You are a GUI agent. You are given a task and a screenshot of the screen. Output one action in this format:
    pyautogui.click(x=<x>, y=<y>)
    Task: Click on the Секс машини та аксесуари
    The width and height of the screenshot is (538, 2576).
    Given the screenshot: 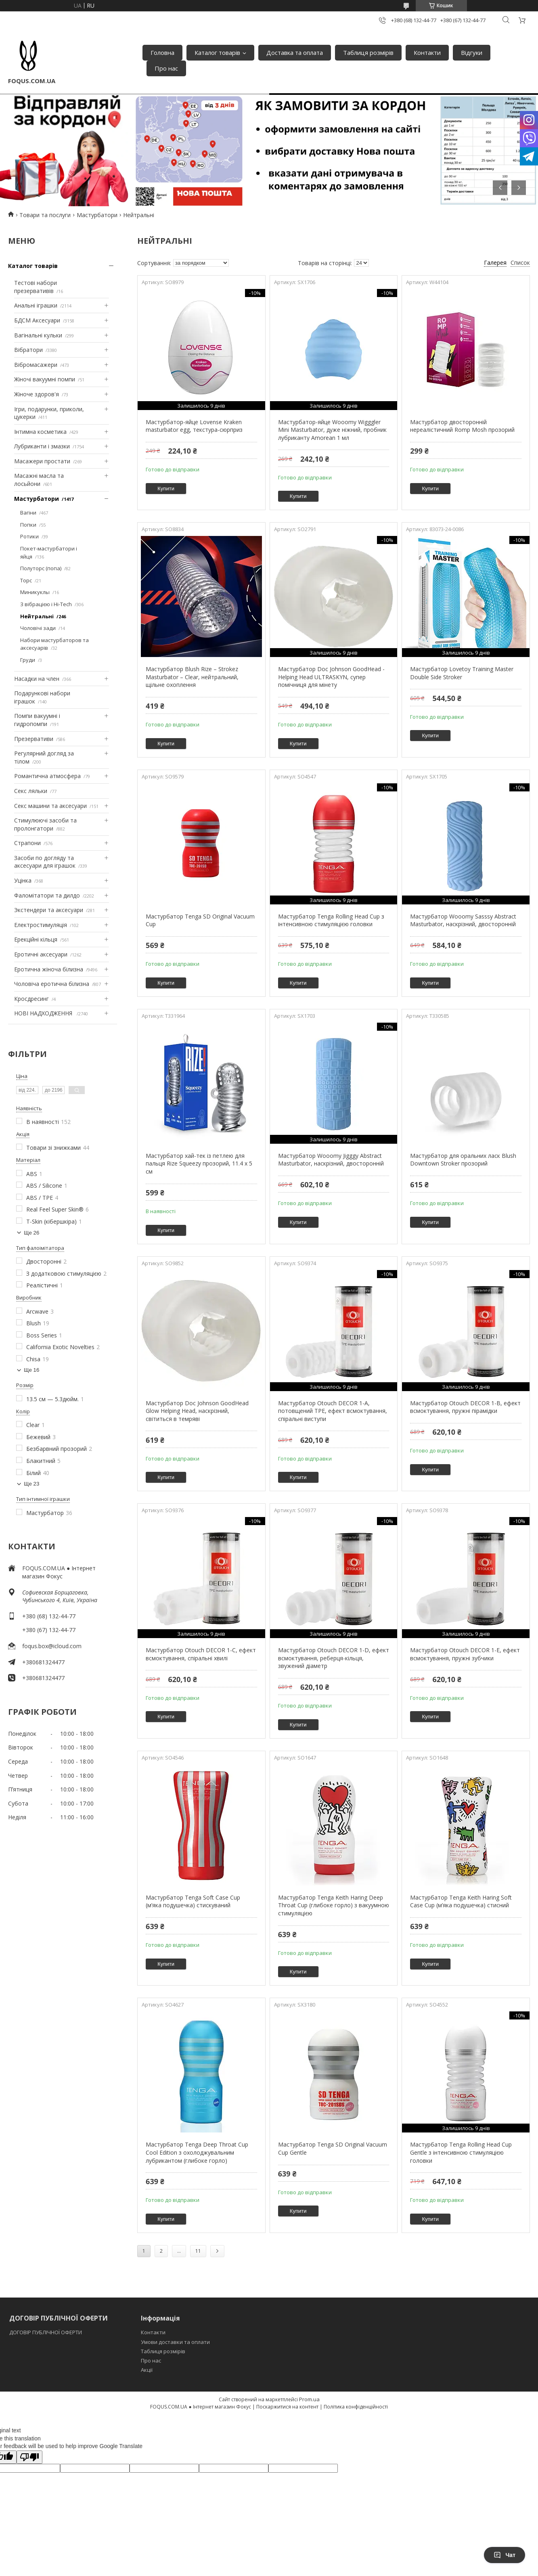 What is the action you would take?
    pyautogui.click(x=50, y=806)
    